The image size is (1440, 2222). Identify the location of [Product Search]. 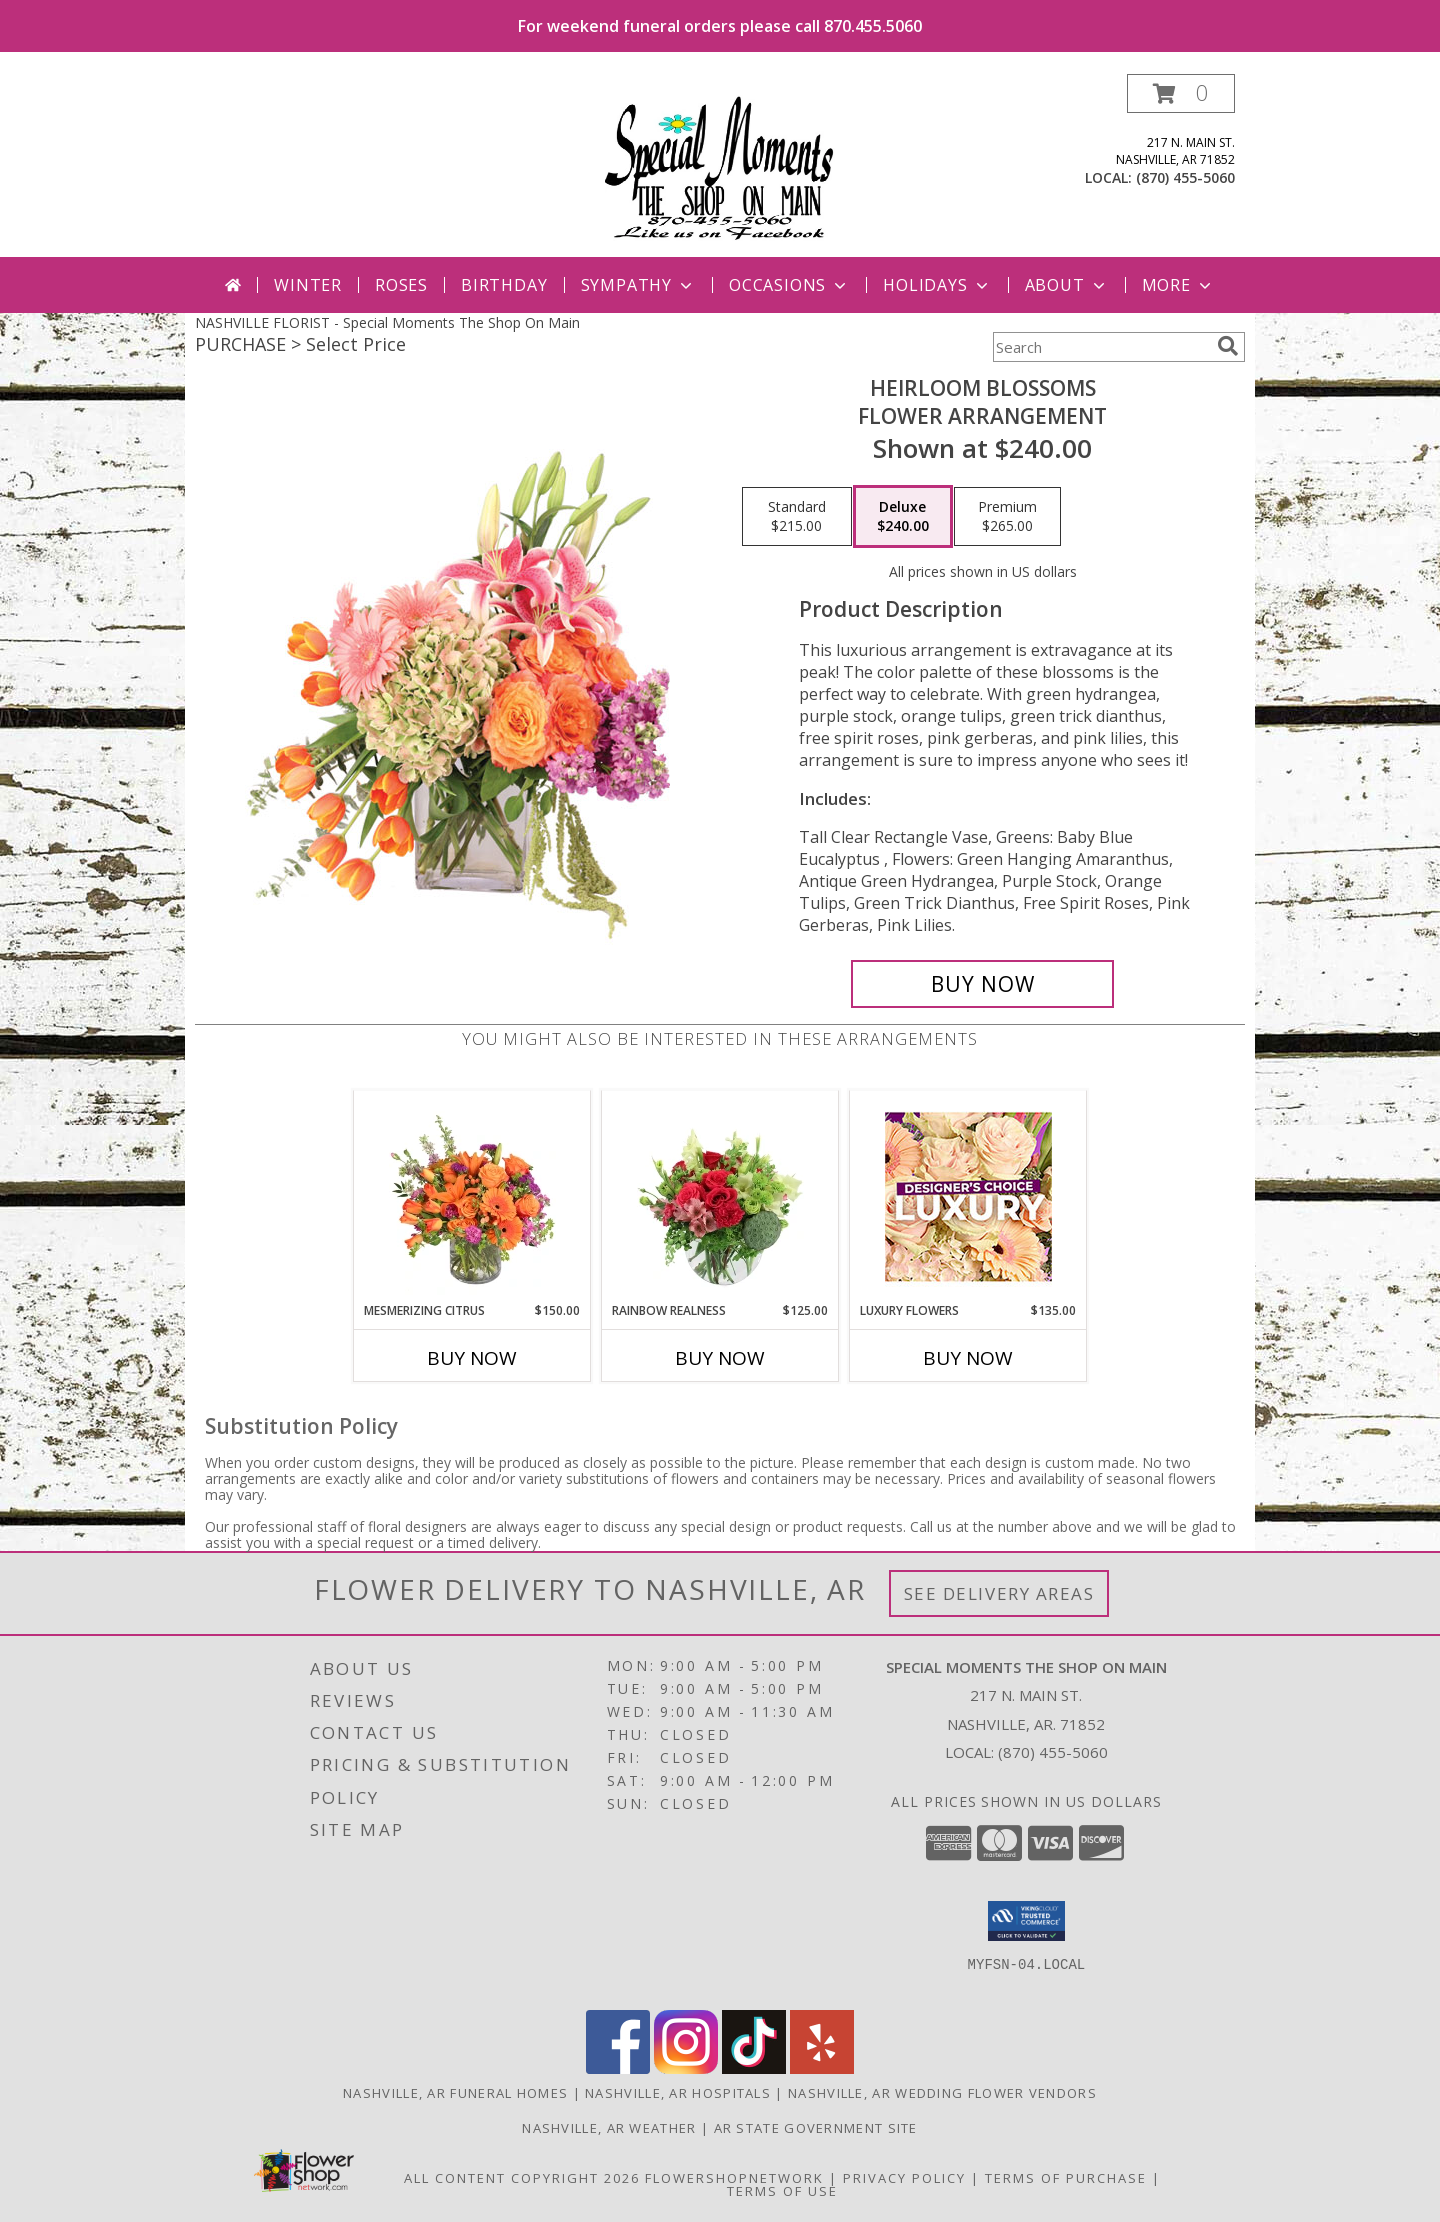
(1101, 347).